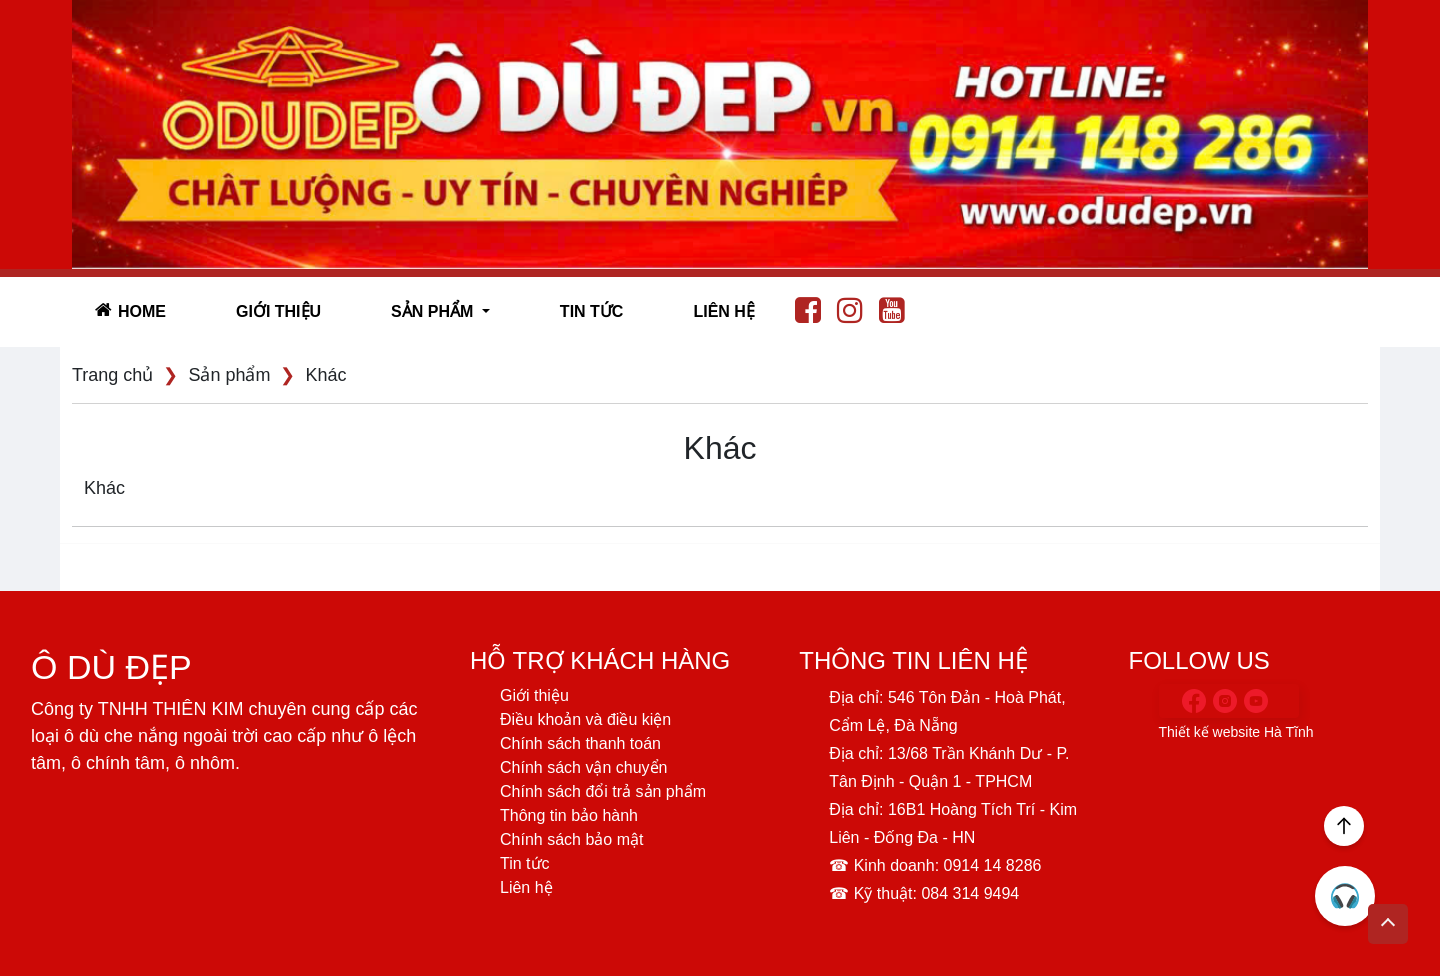  I want to click on Chính sách đổi trả sản phẩm, so click(603, 791).